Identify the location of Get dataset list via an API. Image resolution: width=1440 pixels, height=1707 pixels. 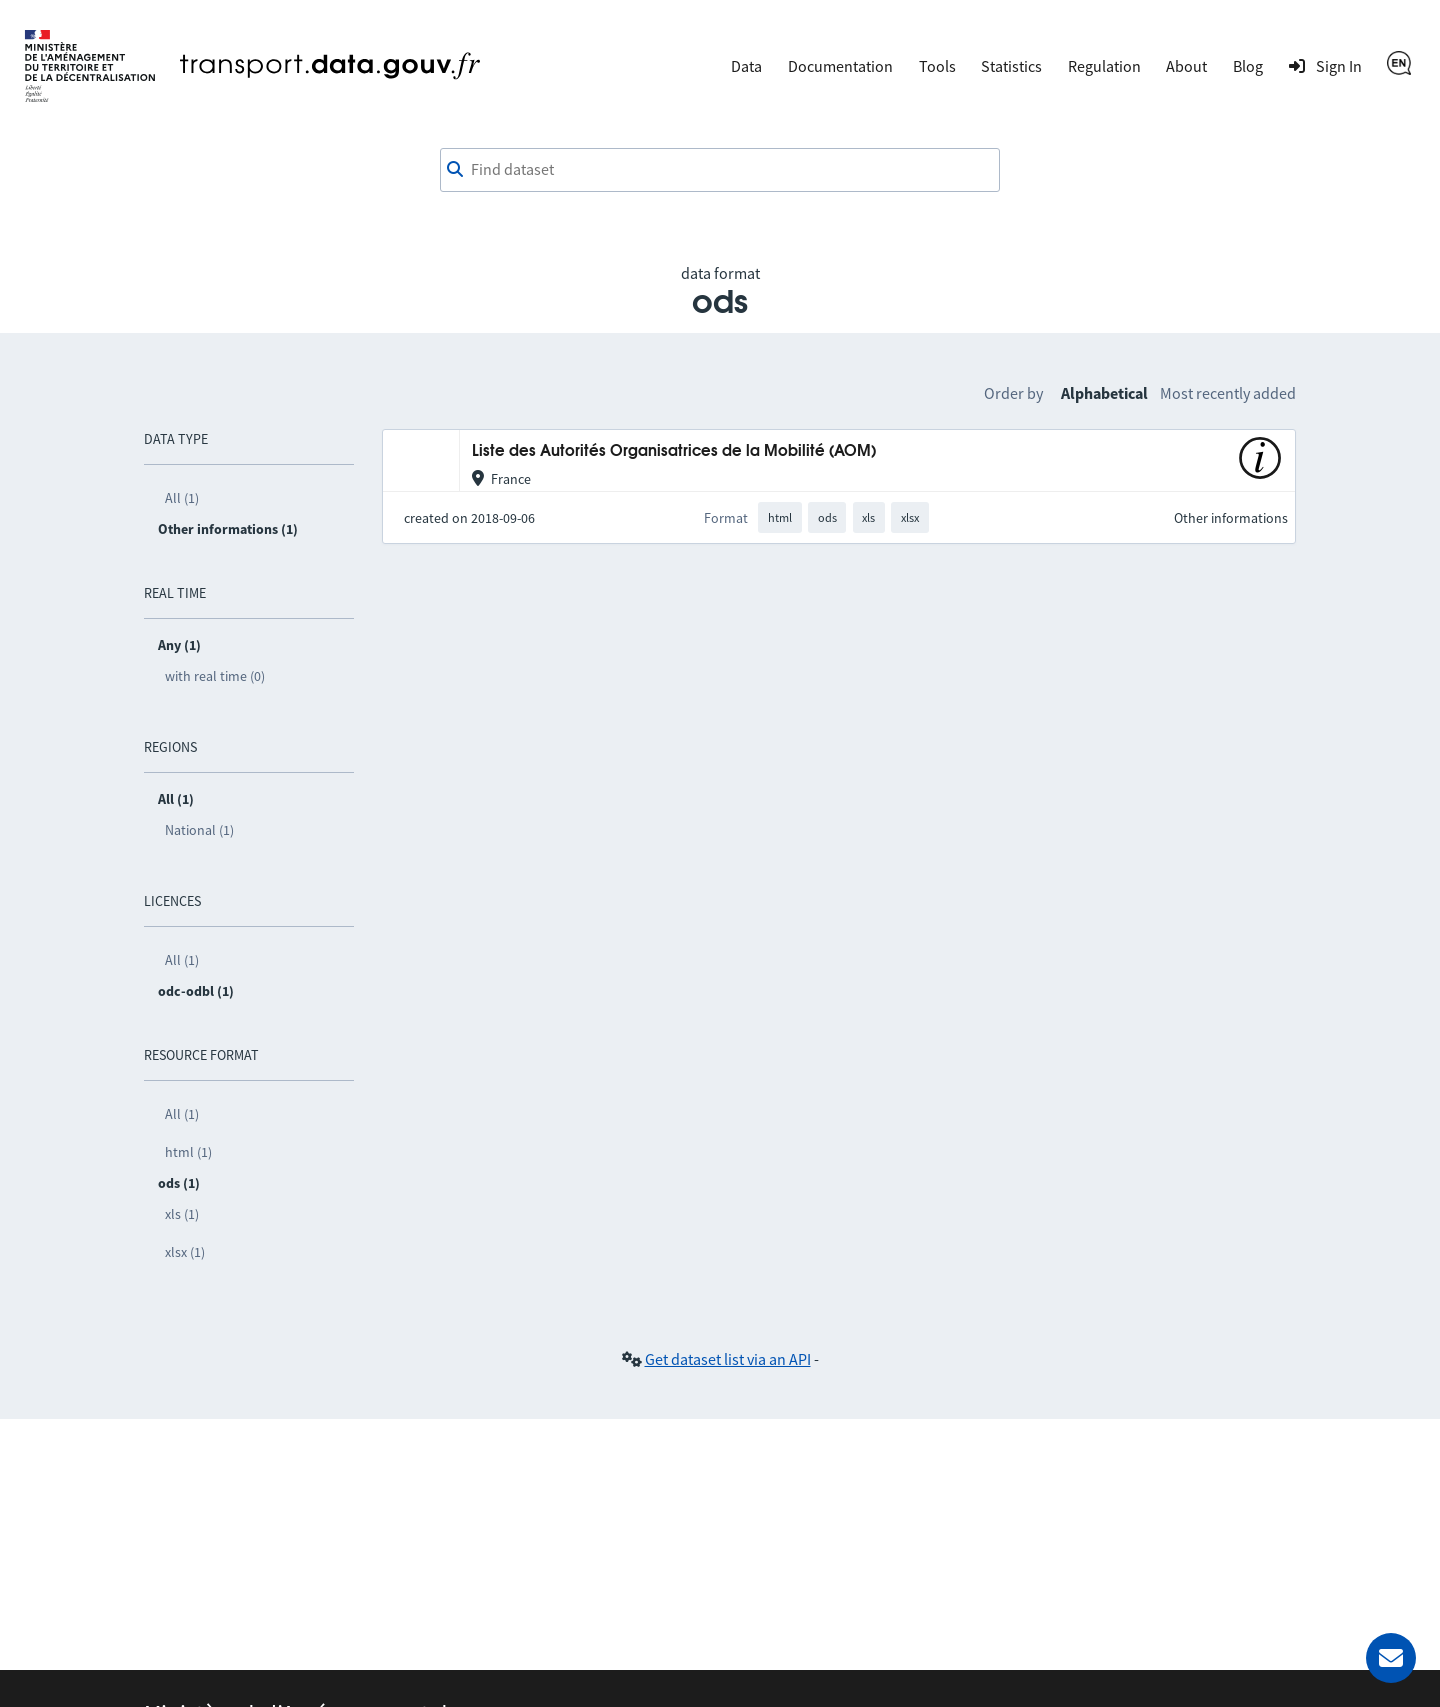
(728, 1359).